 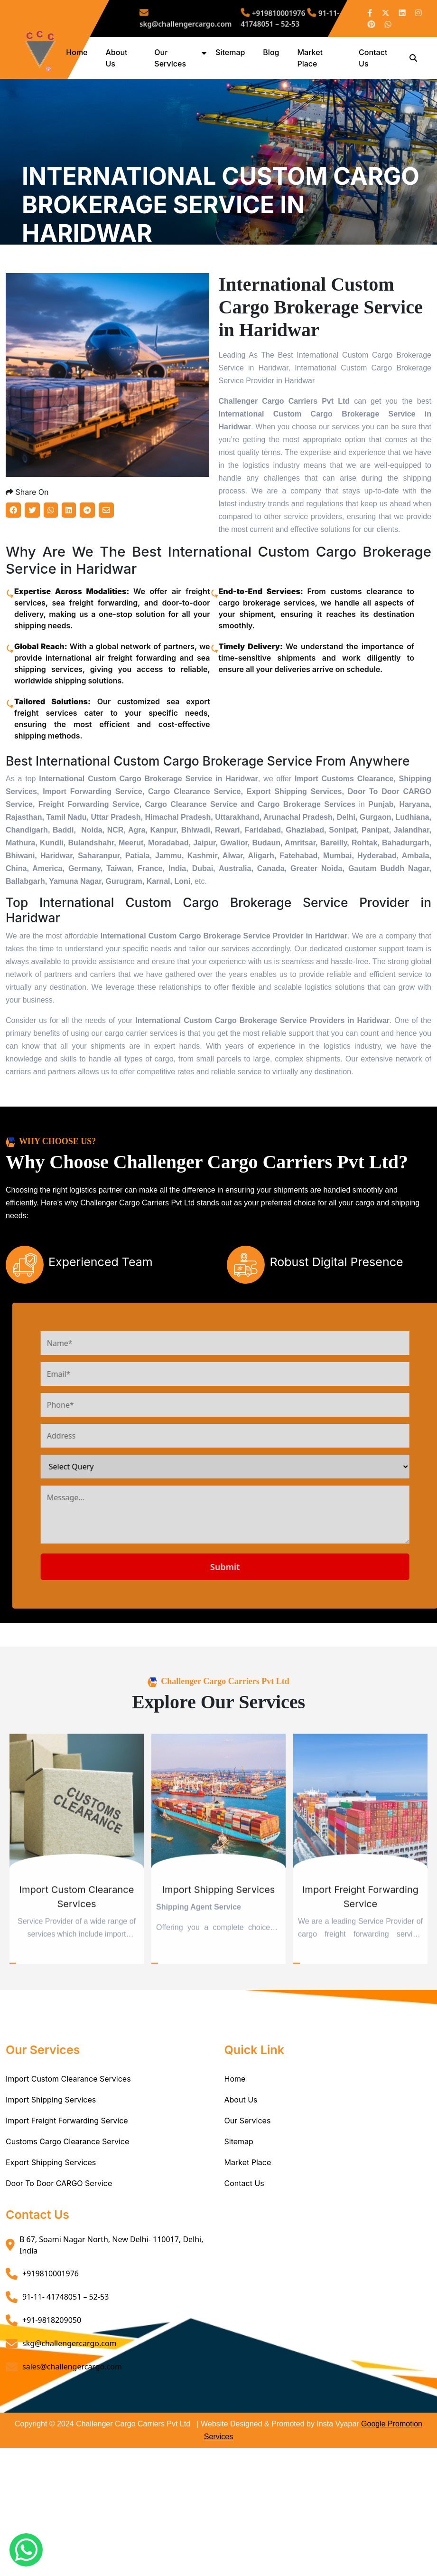 I want to click on Import Custom Clearance Services, so click(x=68, y=2150).